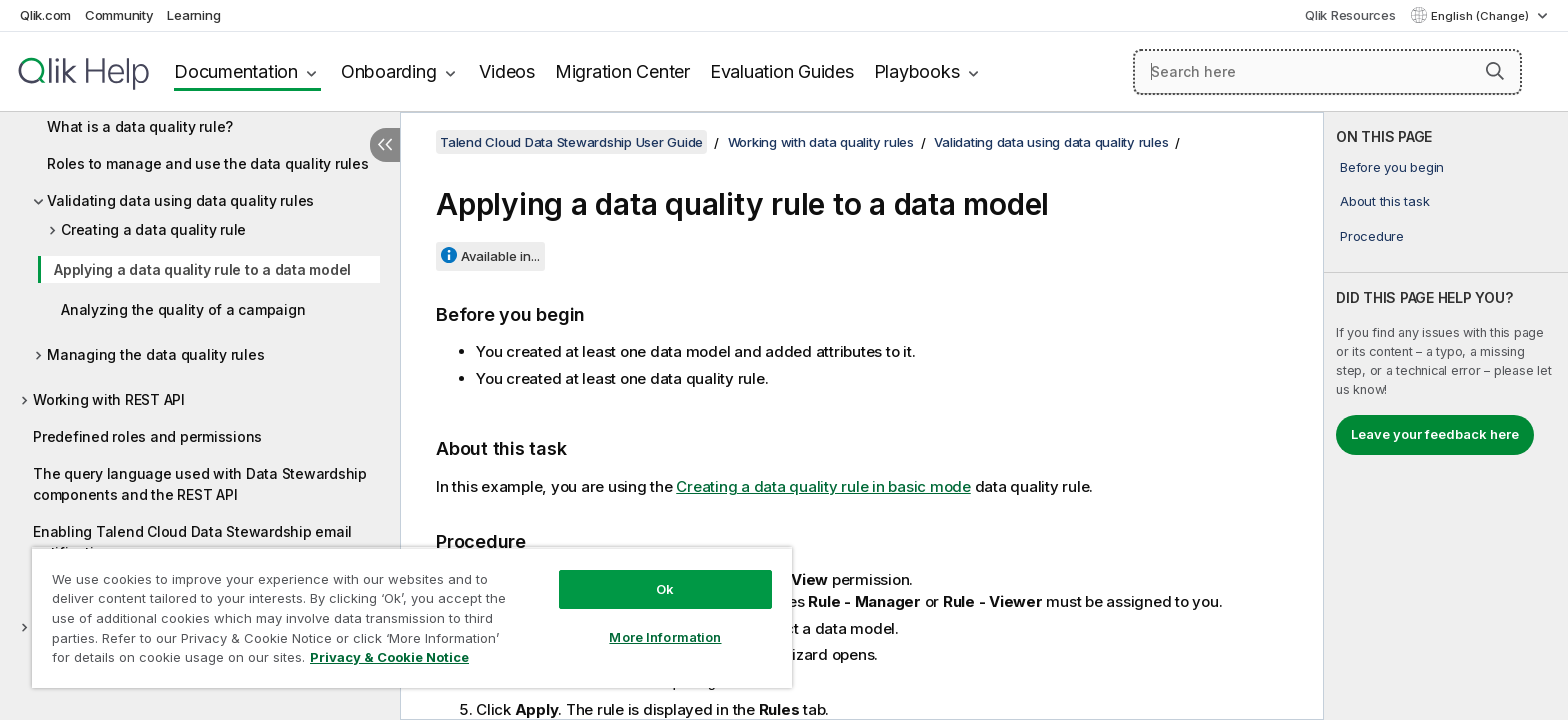 The height and width of the screenshot is (720, 1568). I want to click on Creating a data quality rule, so click(153, 229).